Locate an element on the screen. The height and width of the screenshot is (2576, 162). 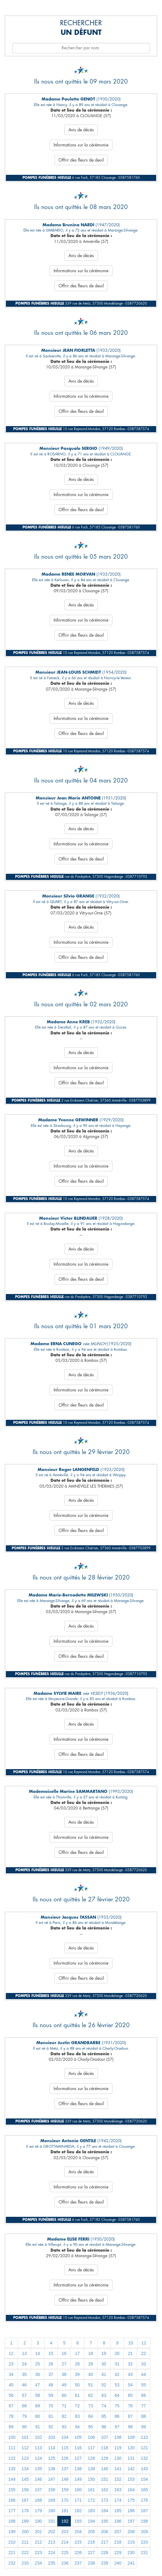
39 is located at coordinates (77, 2374).